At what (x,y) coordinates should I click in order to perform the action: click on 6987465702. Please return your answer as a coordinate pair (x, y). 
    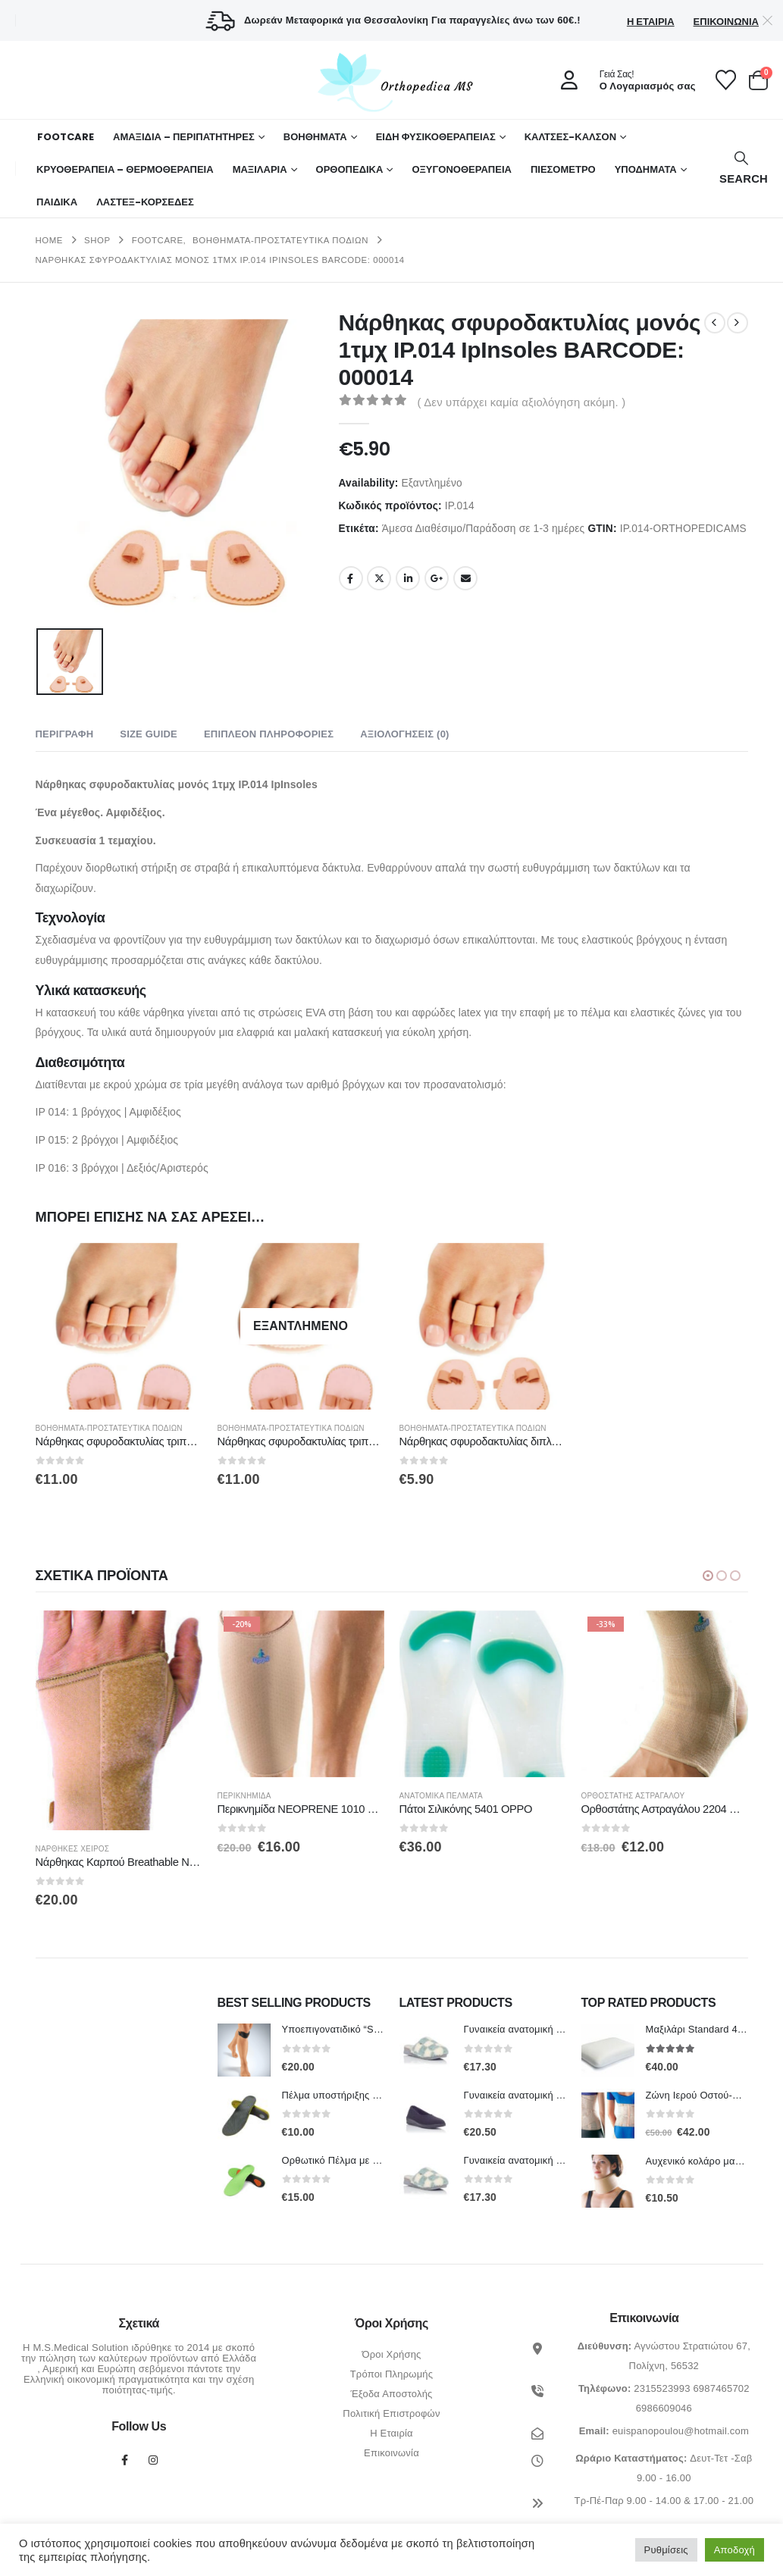
    Looking at the image, I should click on (721, 2389).